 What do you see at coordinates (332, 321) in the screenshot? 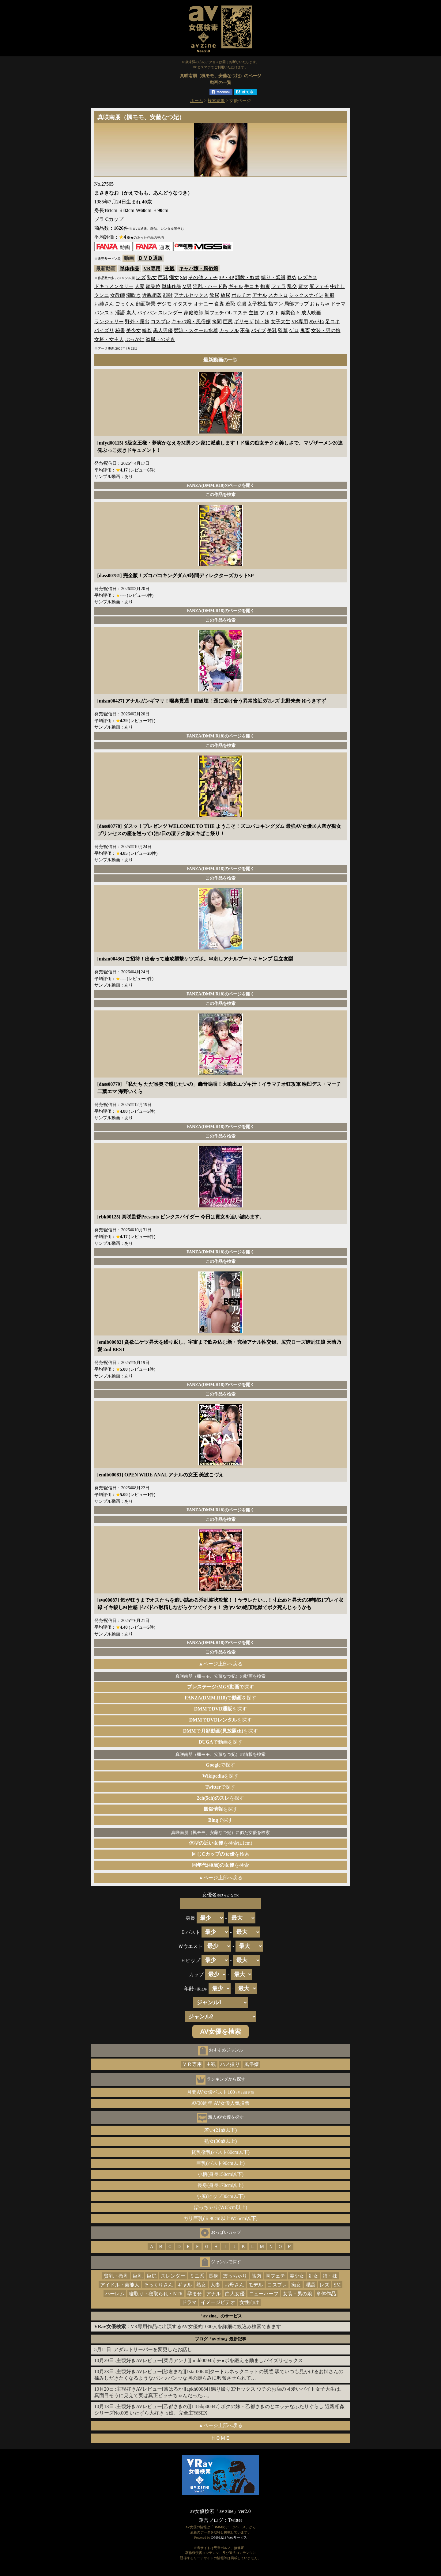
I see `足コキ` at bounding box center [332, 321].